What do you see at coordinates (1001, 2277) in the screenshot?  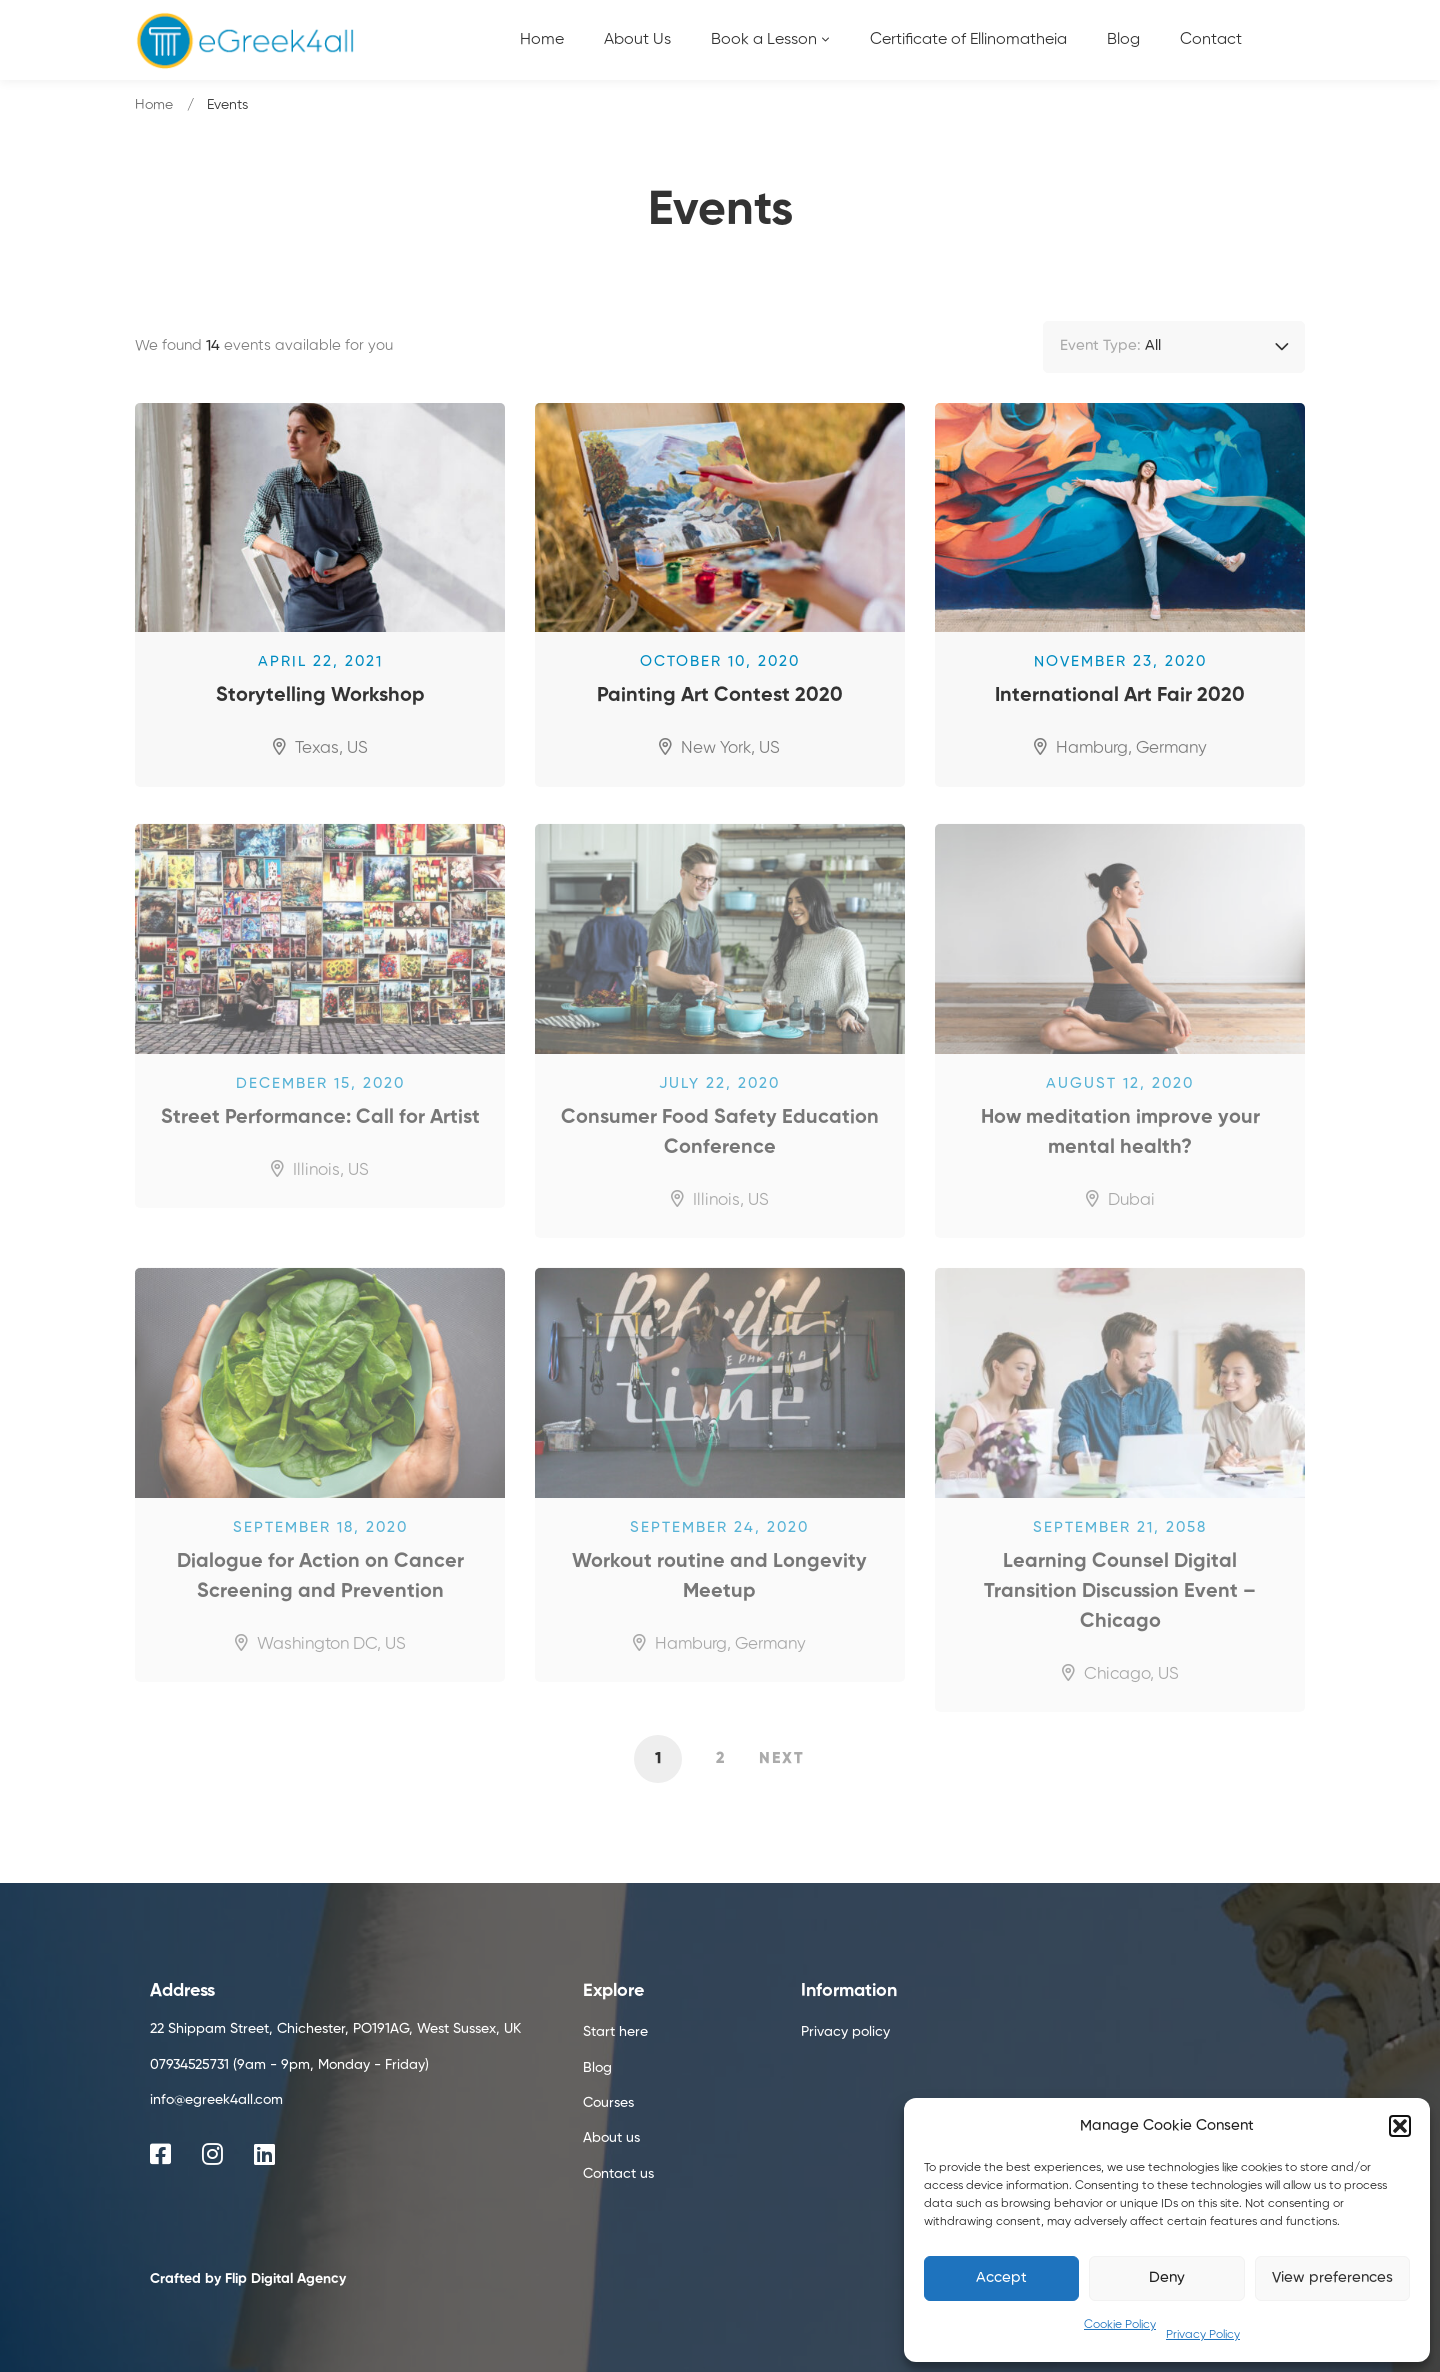 I see `Accept` at bounding box center [1001, 2277].